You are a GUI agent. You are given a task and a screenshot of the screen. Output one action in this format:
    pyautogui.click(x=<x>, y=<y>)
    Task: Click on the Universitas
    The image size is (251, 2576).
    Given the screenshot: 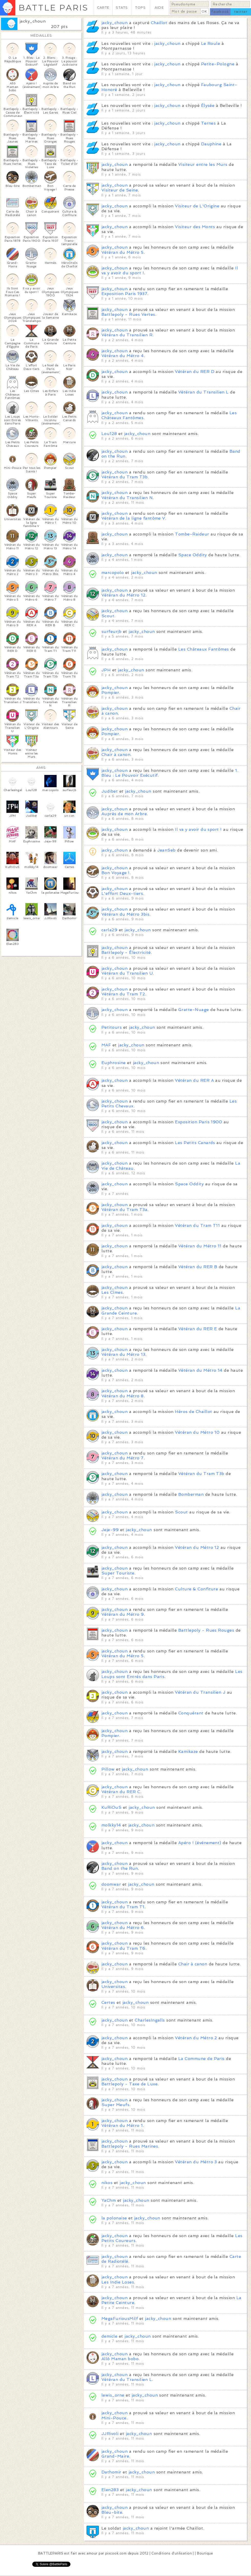 What is the action you would take?
    pyautogui.click(x=113, y=1986)
    